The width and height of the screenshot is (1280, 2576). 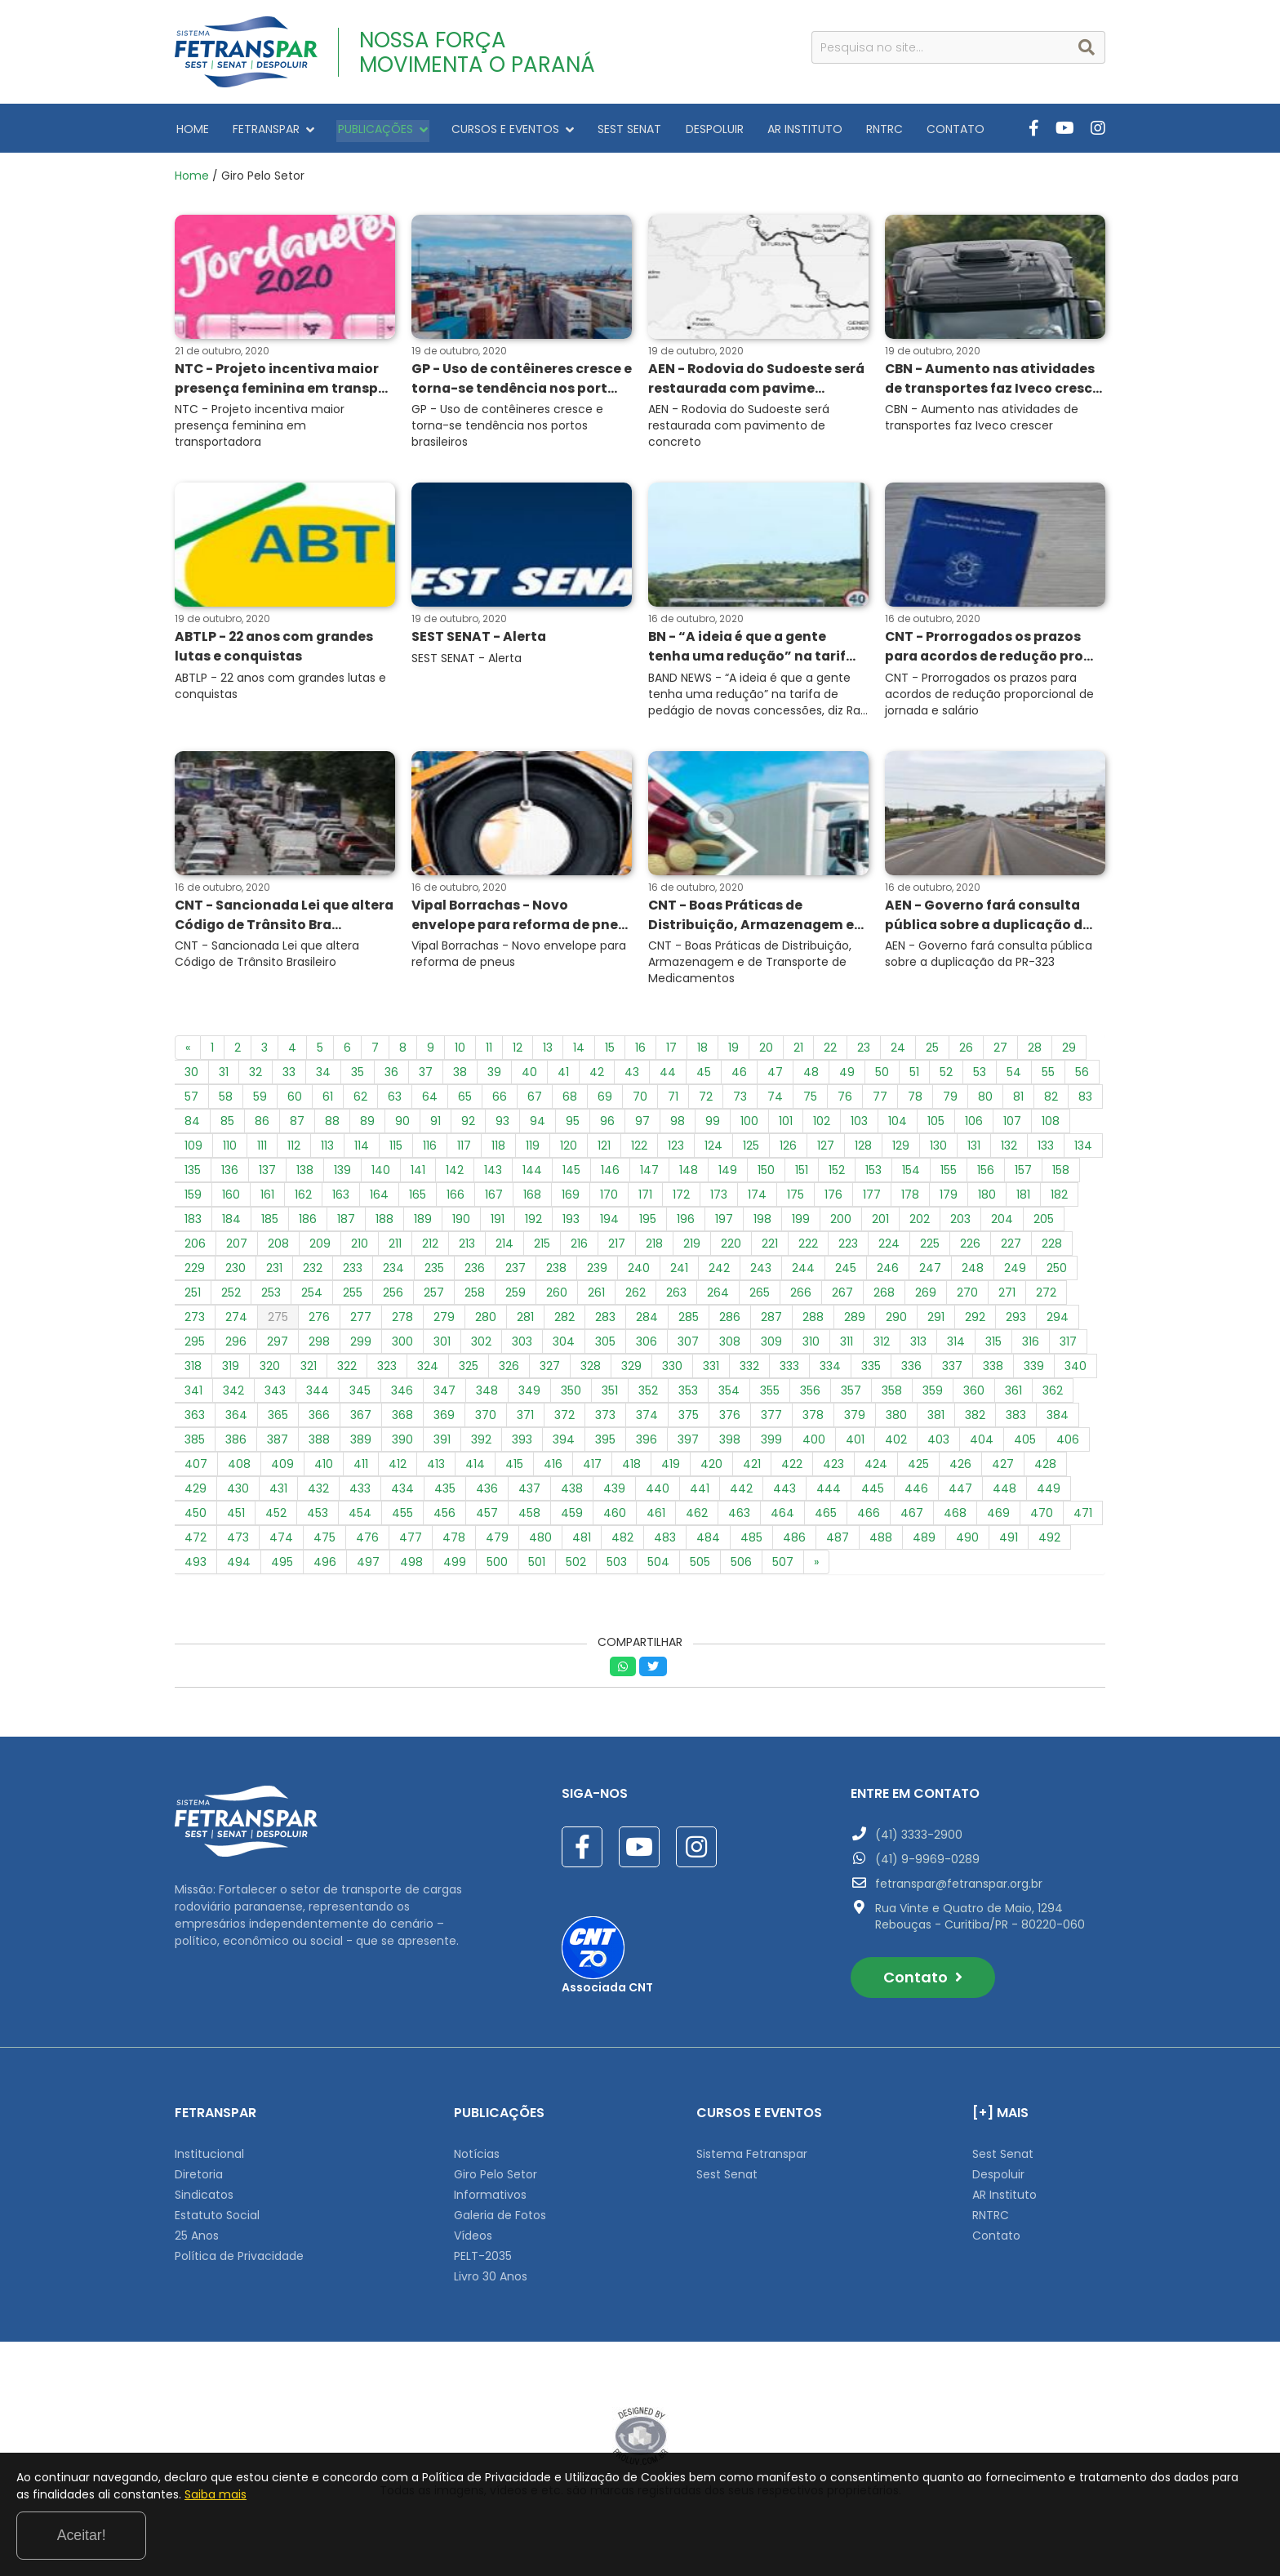 What do you see at coordinates (529, 1517) in the screenshot?
I see `458` at bounding box center [529, 1517].